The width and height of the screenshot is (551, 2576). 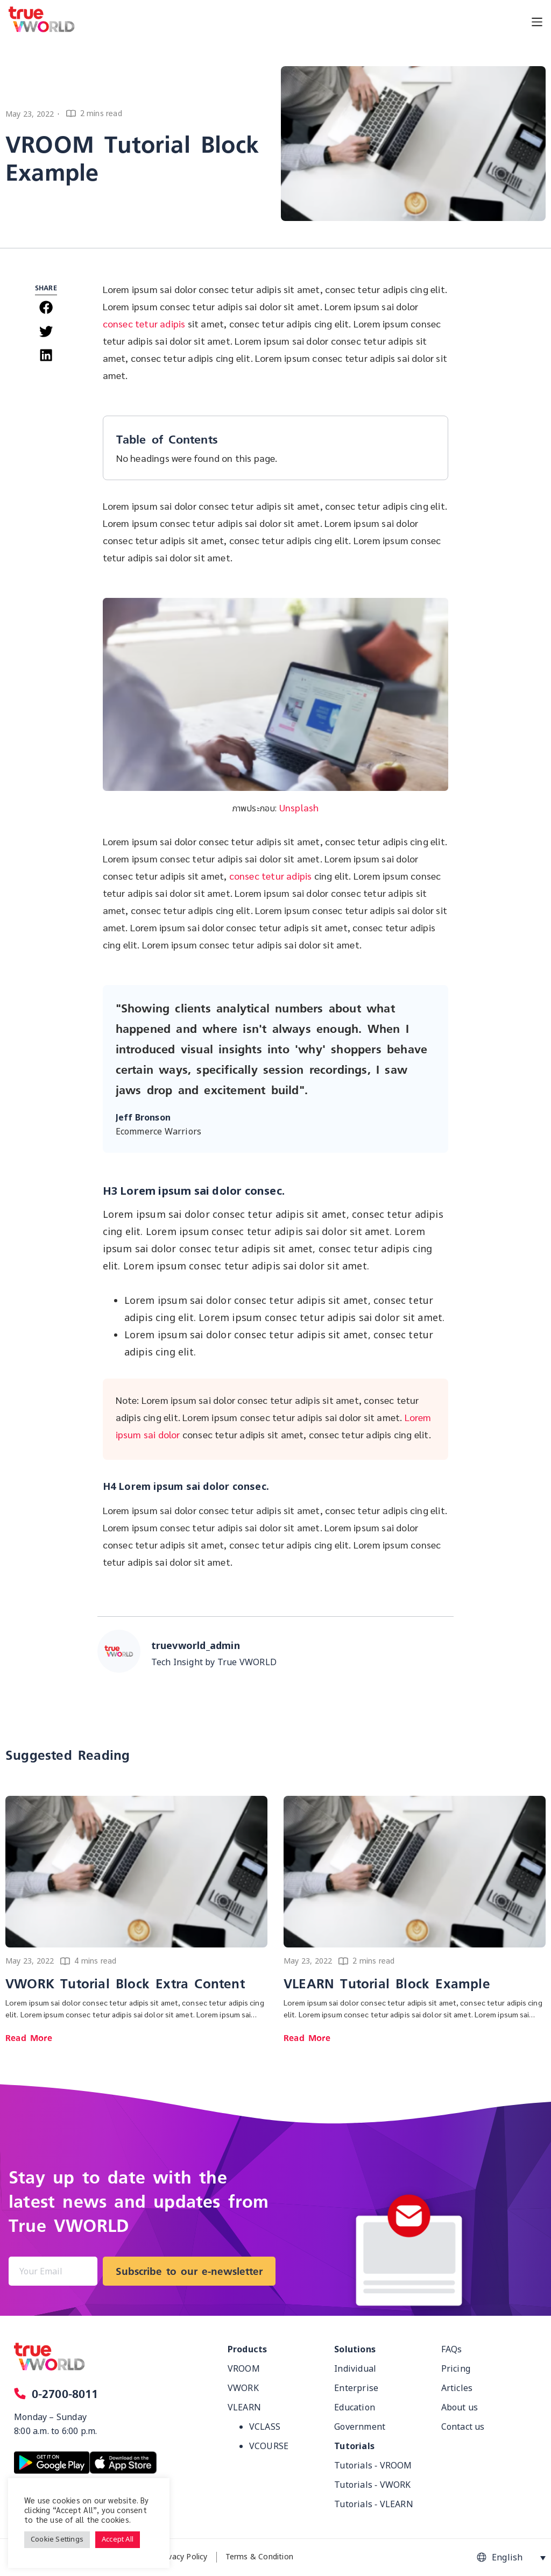 I want to click on Tutorials - VROOM, so click(x=373, y=2465).